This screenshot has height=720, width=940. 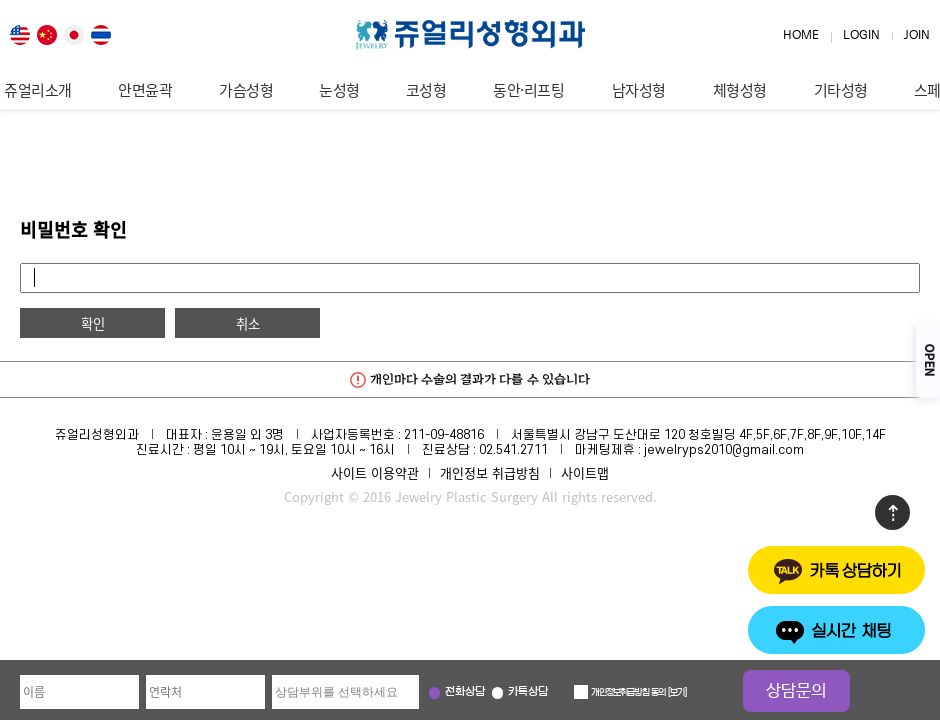 What do you see at coordinates (528, 90) in the screenshot?
I see `동안·리프팅` at bounding box center [528, 90].